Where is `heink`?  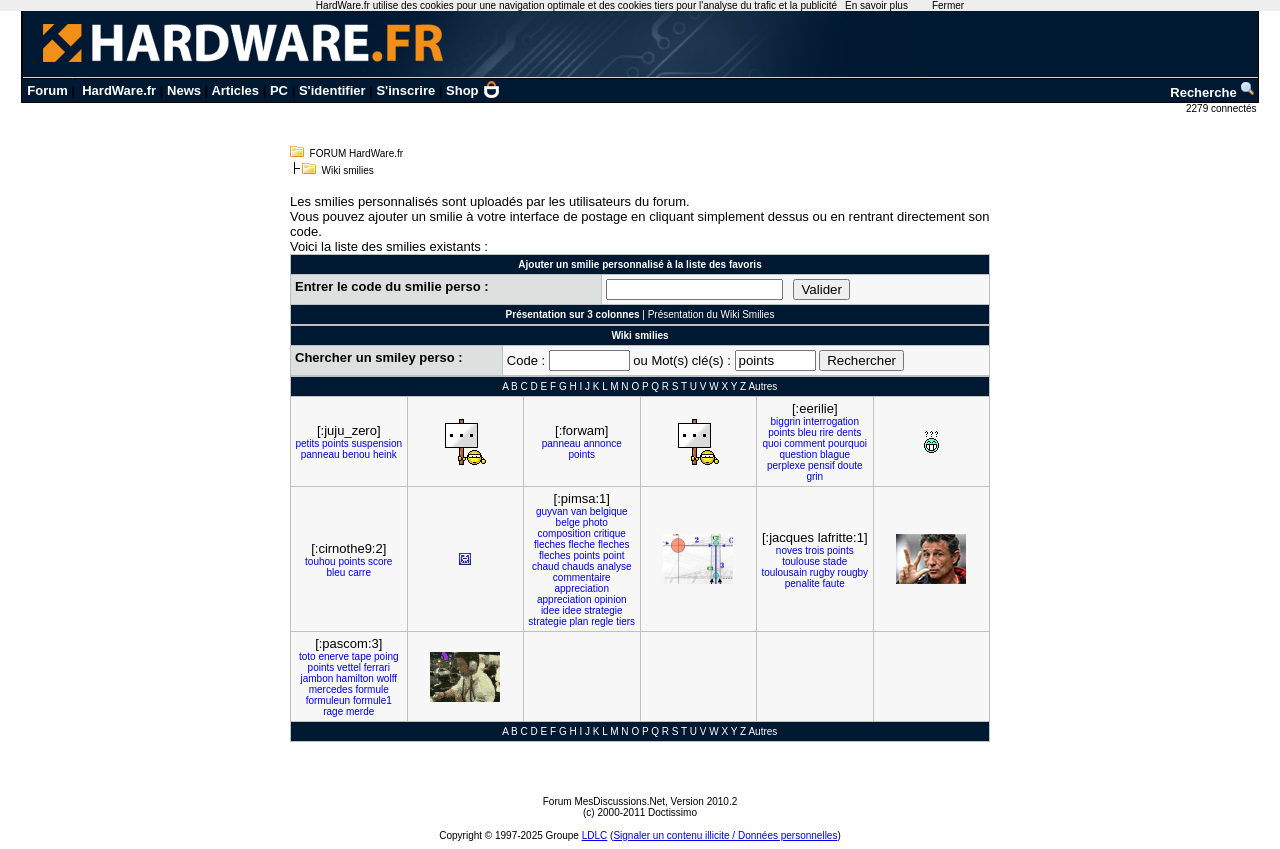 heink is located at coordinates (385, 454).